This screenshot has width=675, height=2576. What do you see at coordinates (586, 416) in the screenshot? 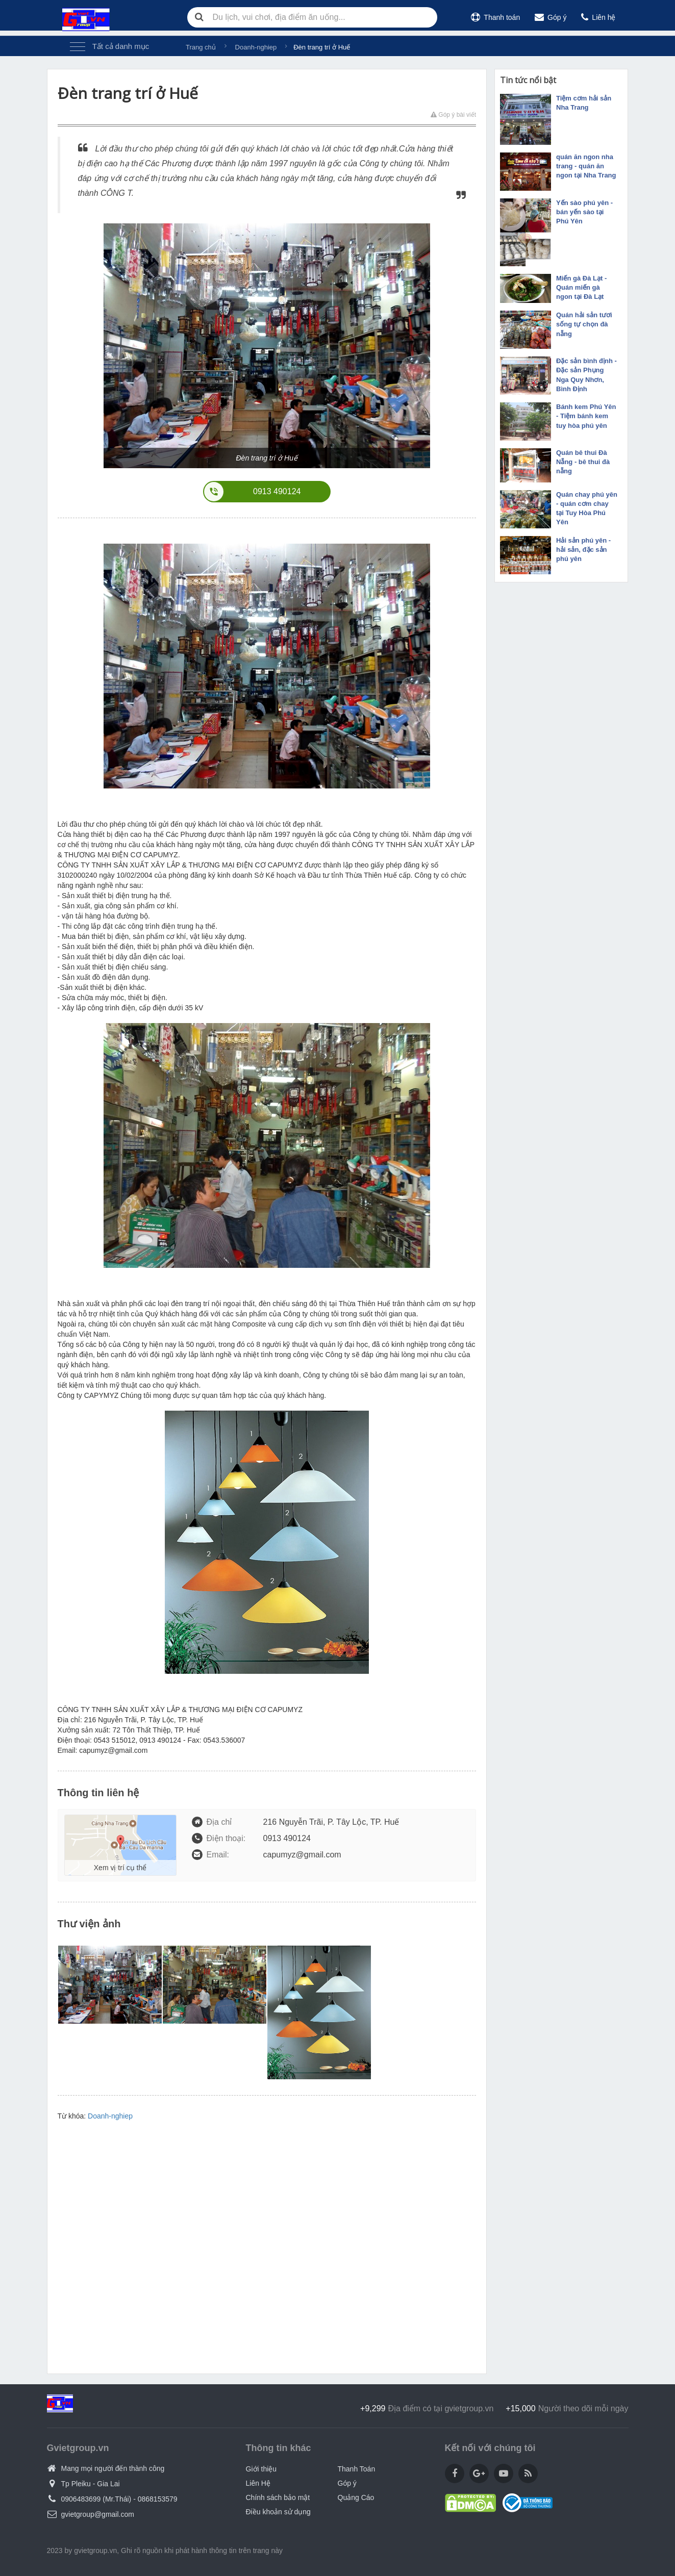
I see `Bánh kem Phú Yên - Tiệm bánh kem tuy hòa phú yên` at bounding box center [586, 416].